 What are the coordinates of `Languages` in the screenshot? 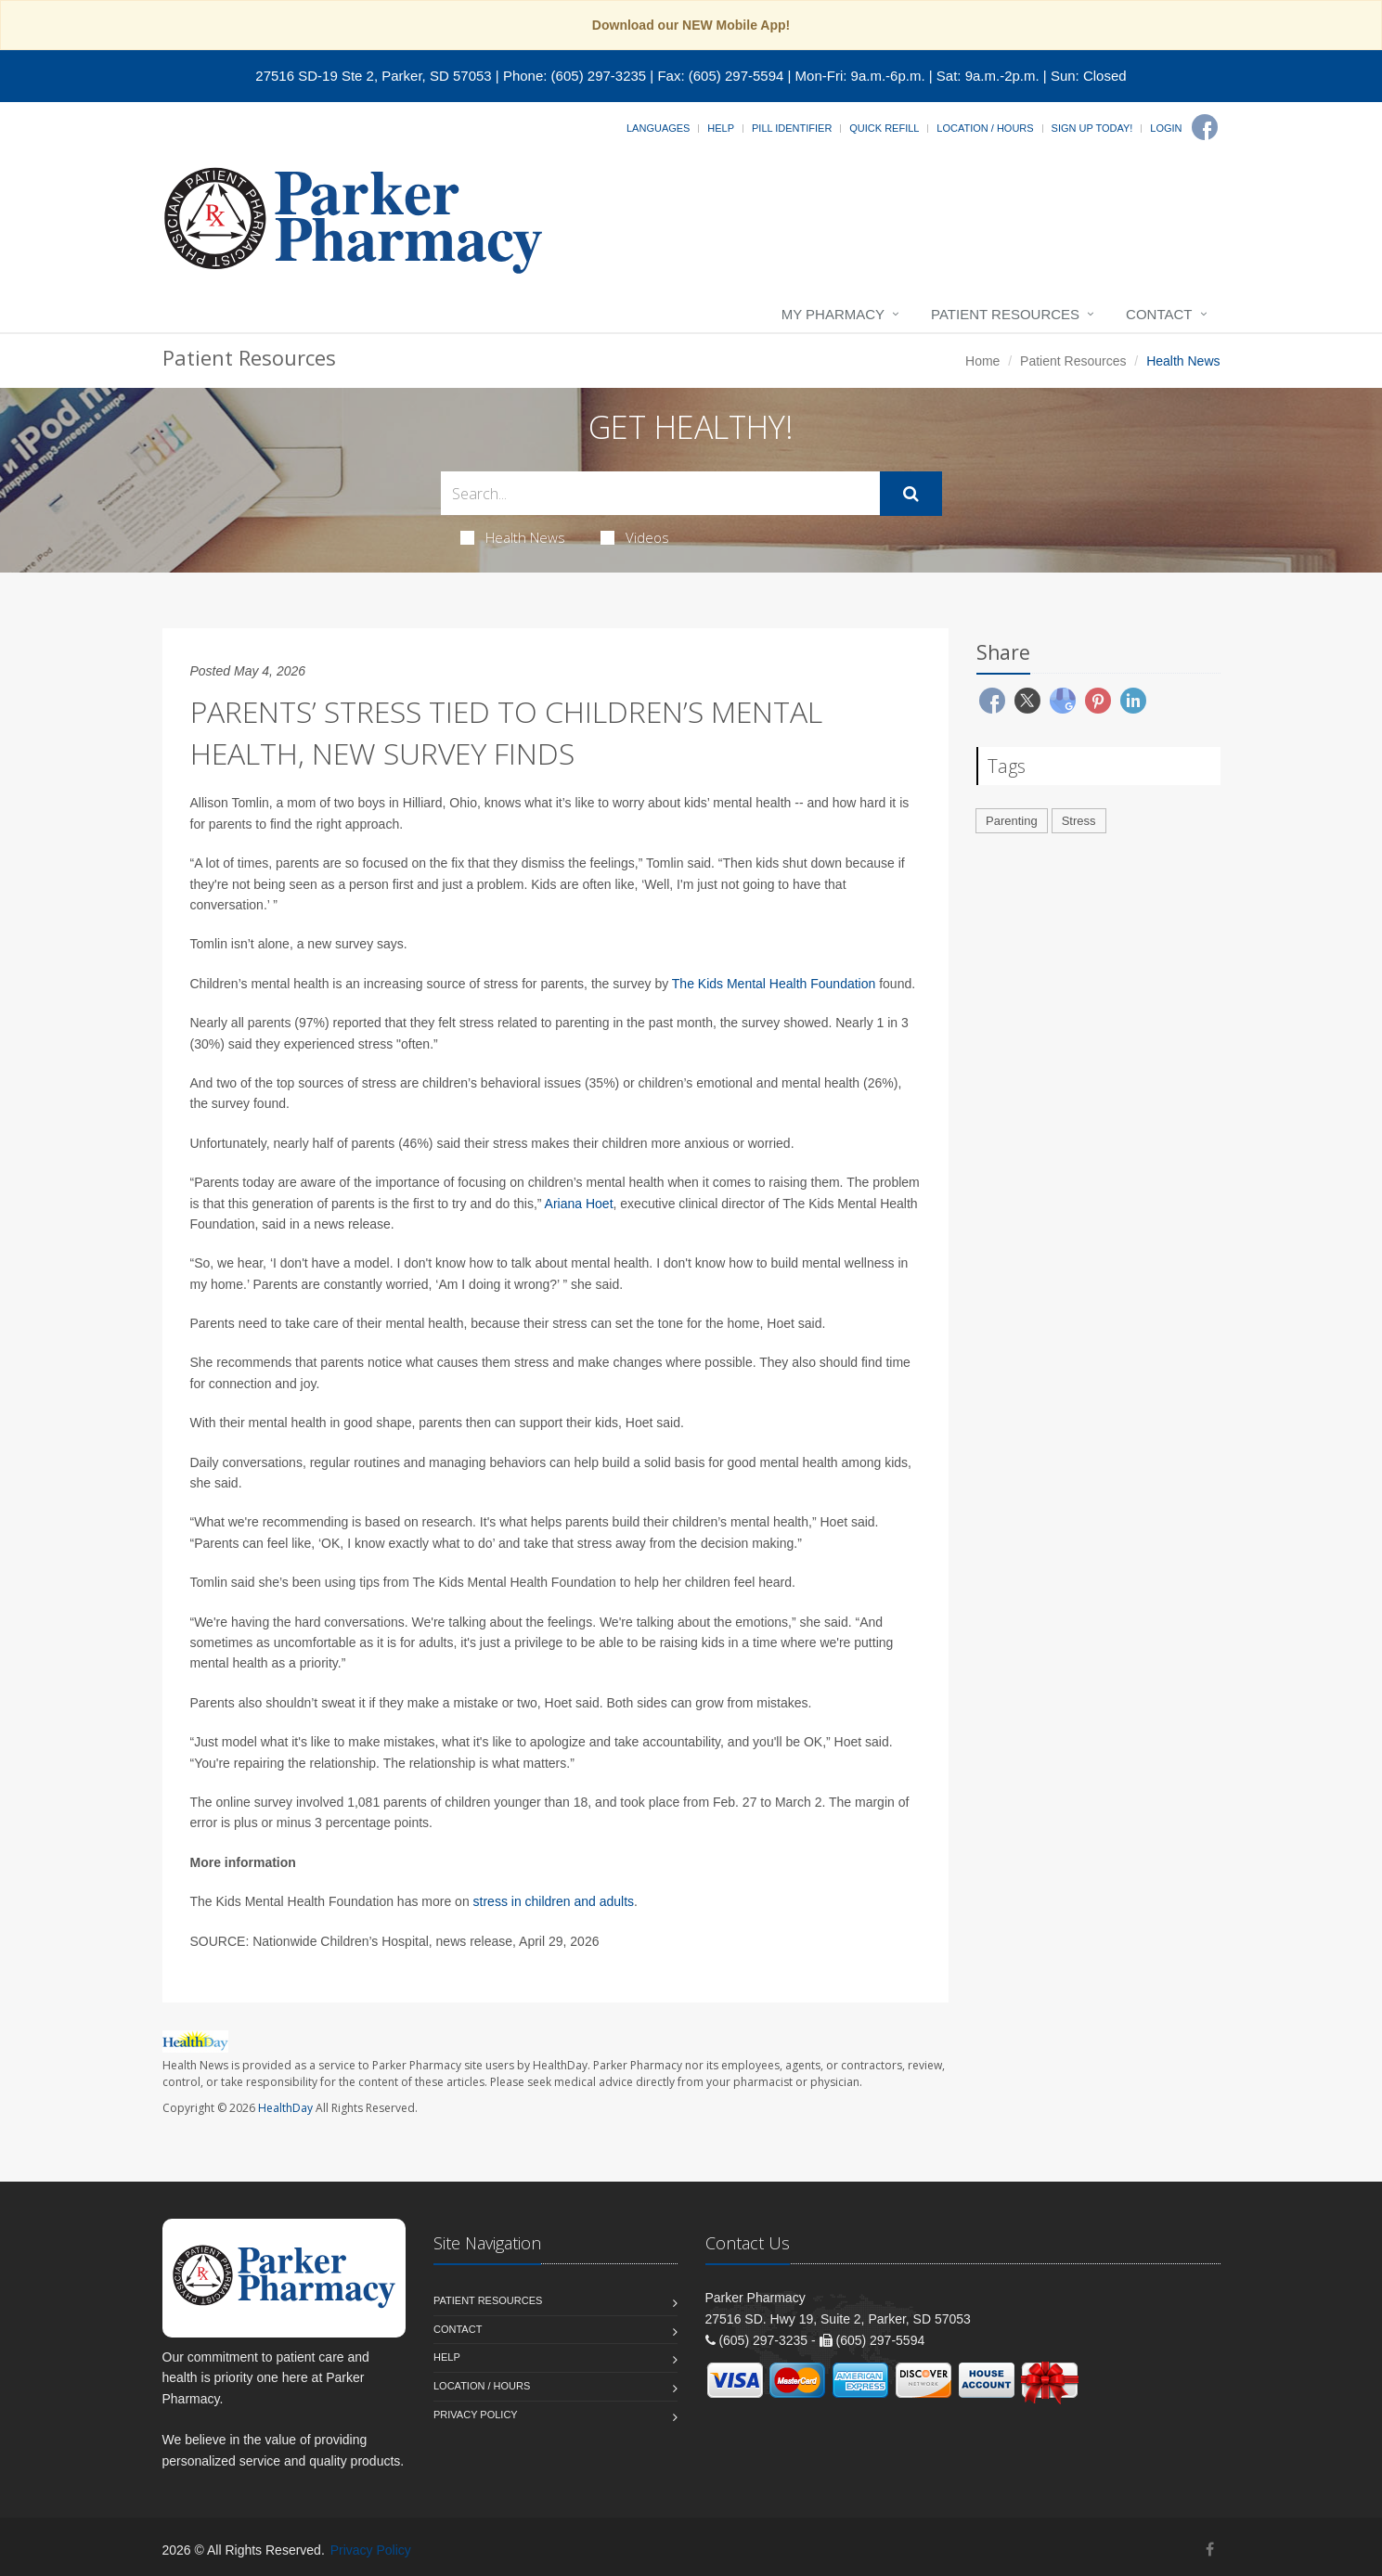 It's located at (658, 128).